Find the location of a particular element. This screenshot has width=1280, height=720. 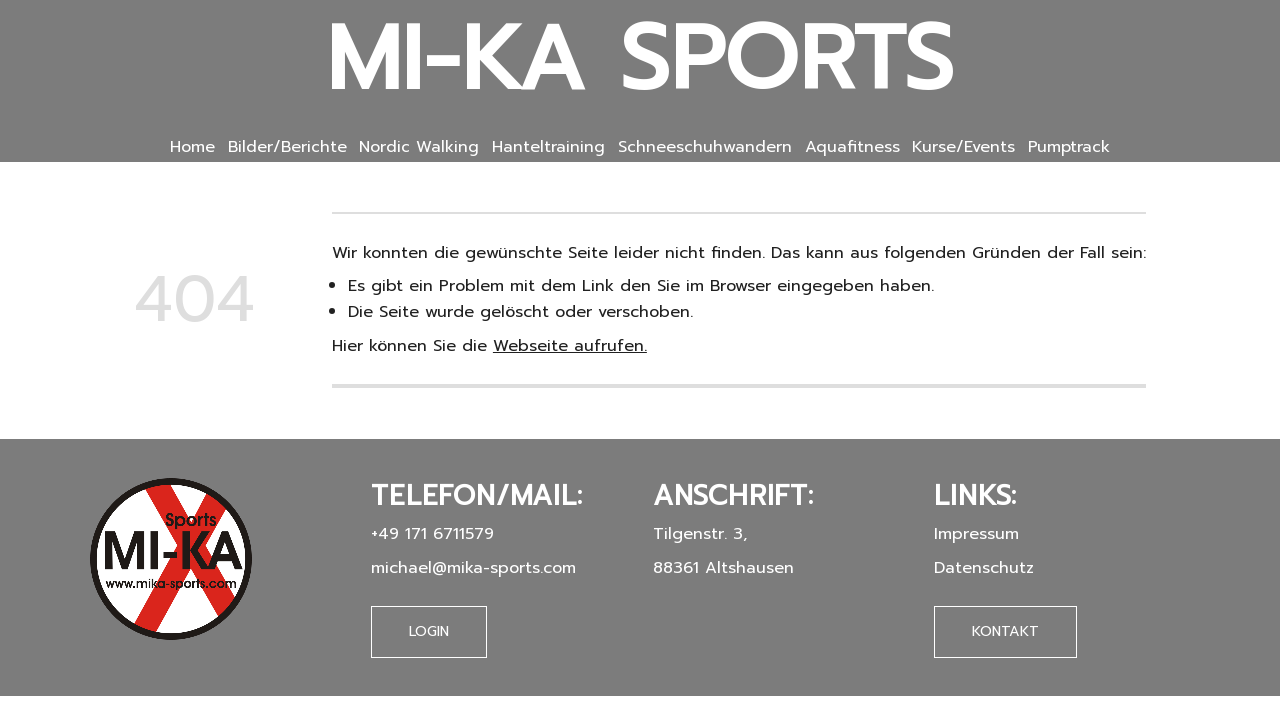

Kontakt is located at coordinates (1005, 631).